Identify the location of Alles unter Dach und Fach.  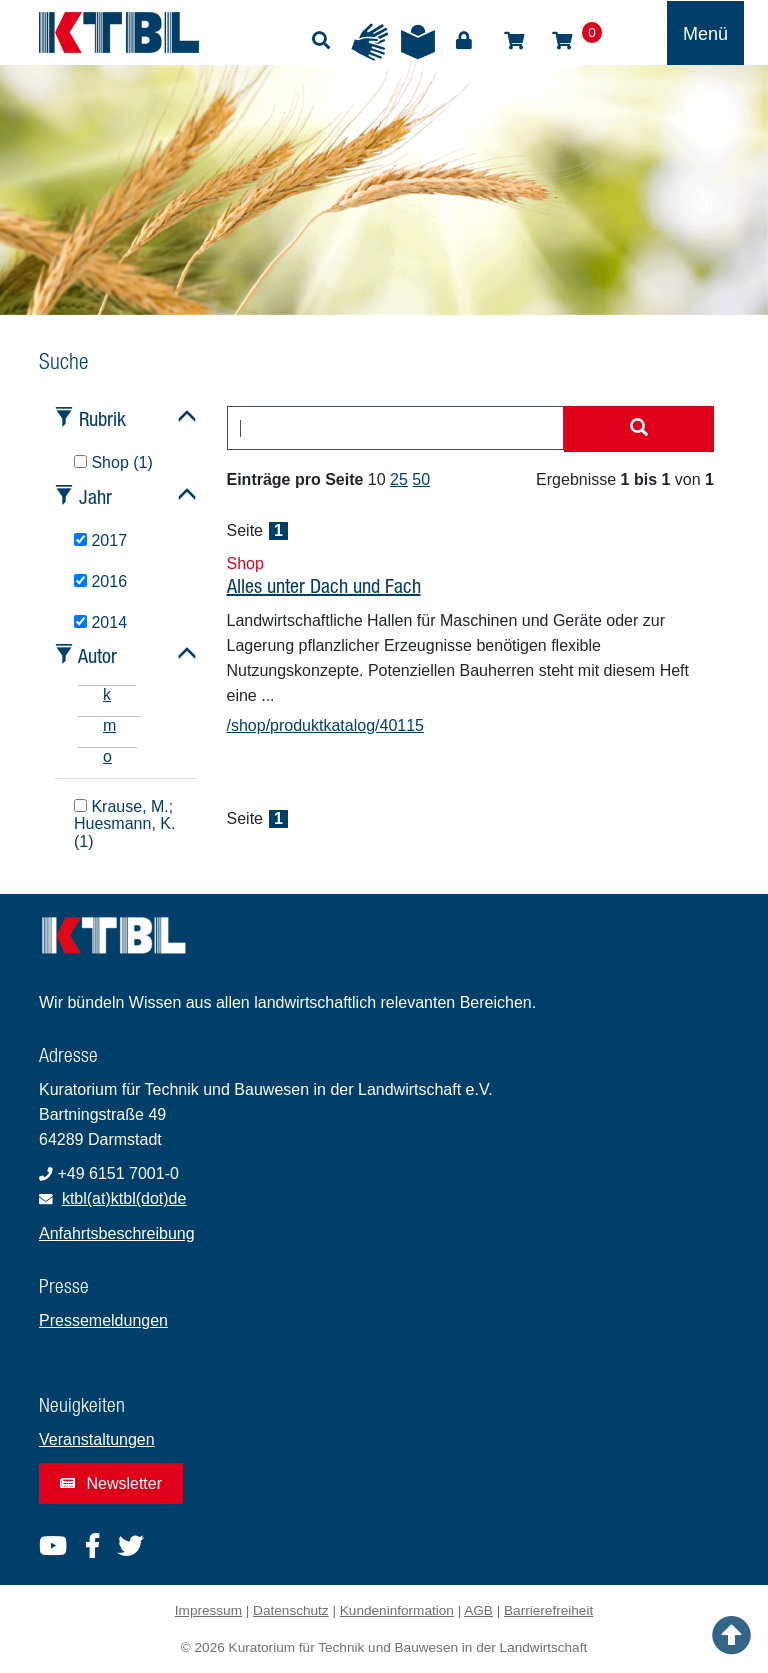
(324, 585).